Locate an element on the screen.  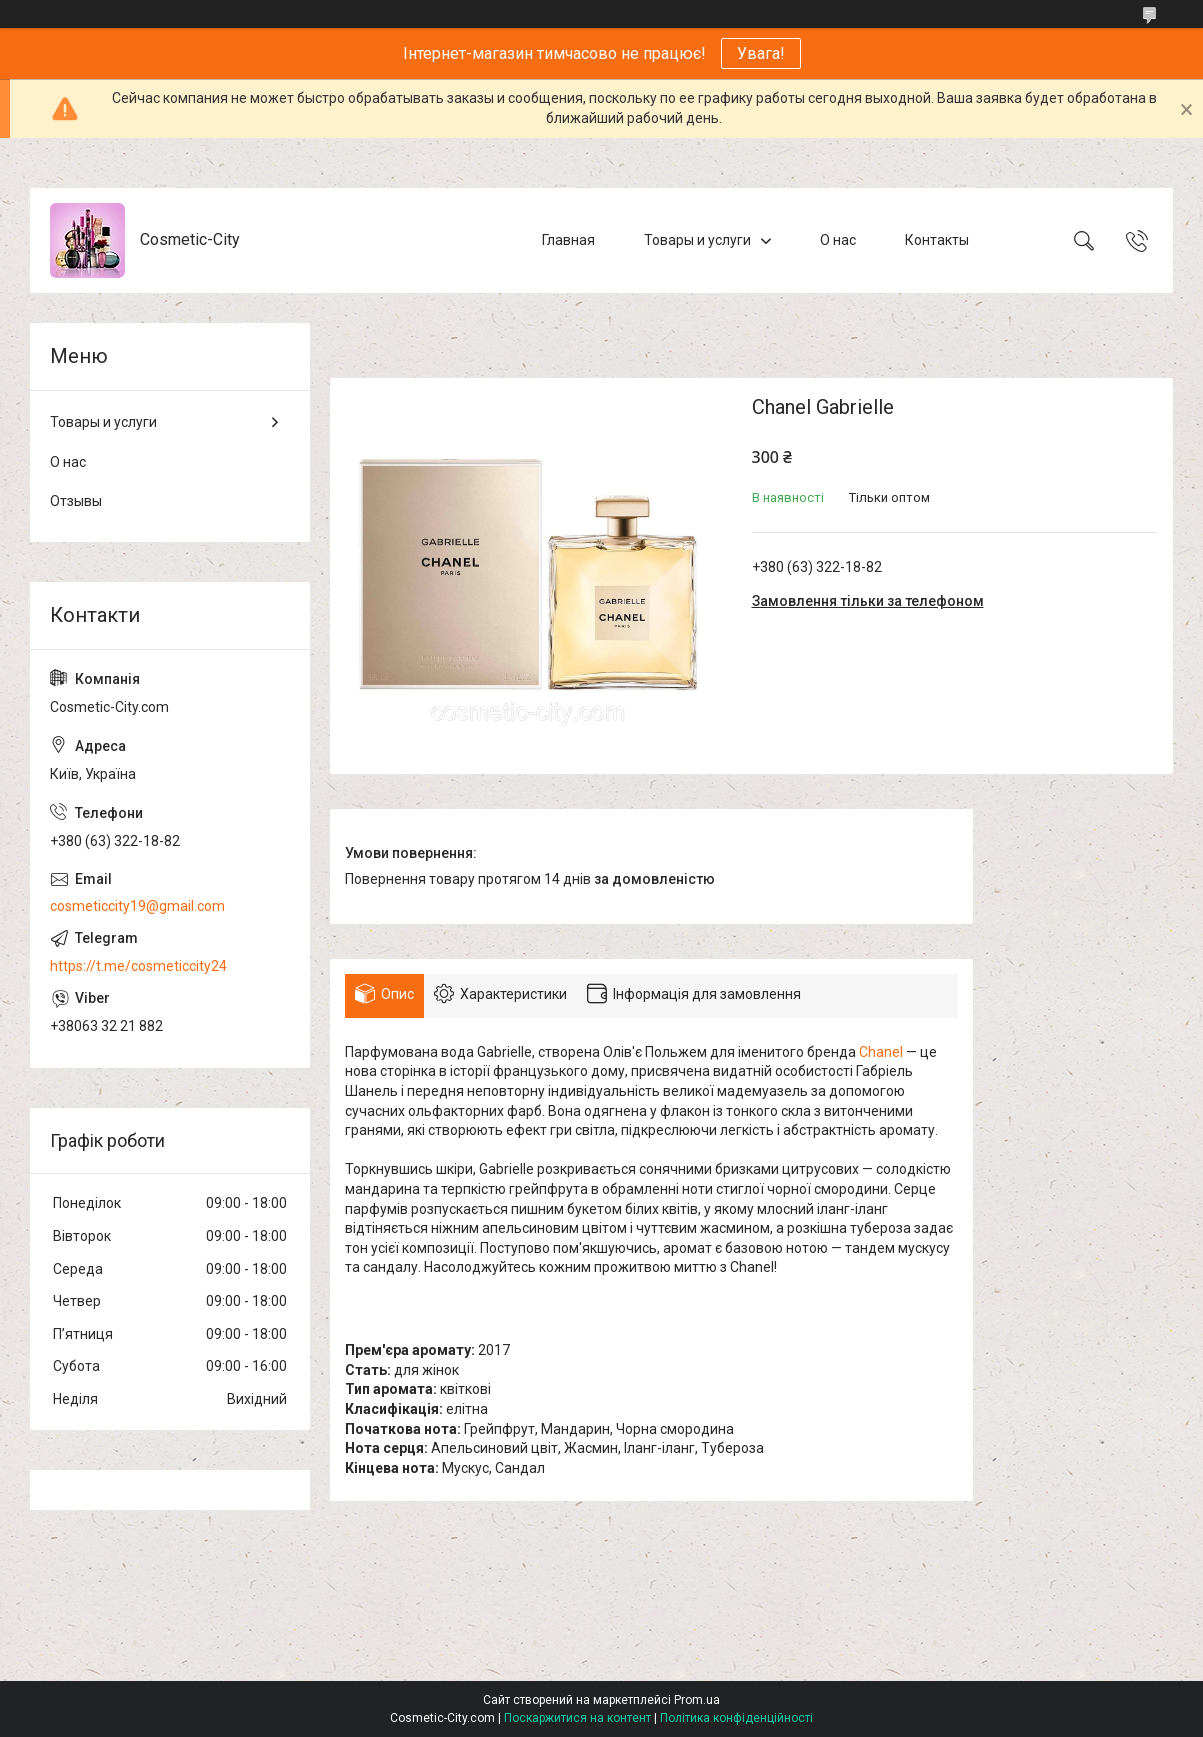
Prom.ua is located at coordinates (697, 1700).